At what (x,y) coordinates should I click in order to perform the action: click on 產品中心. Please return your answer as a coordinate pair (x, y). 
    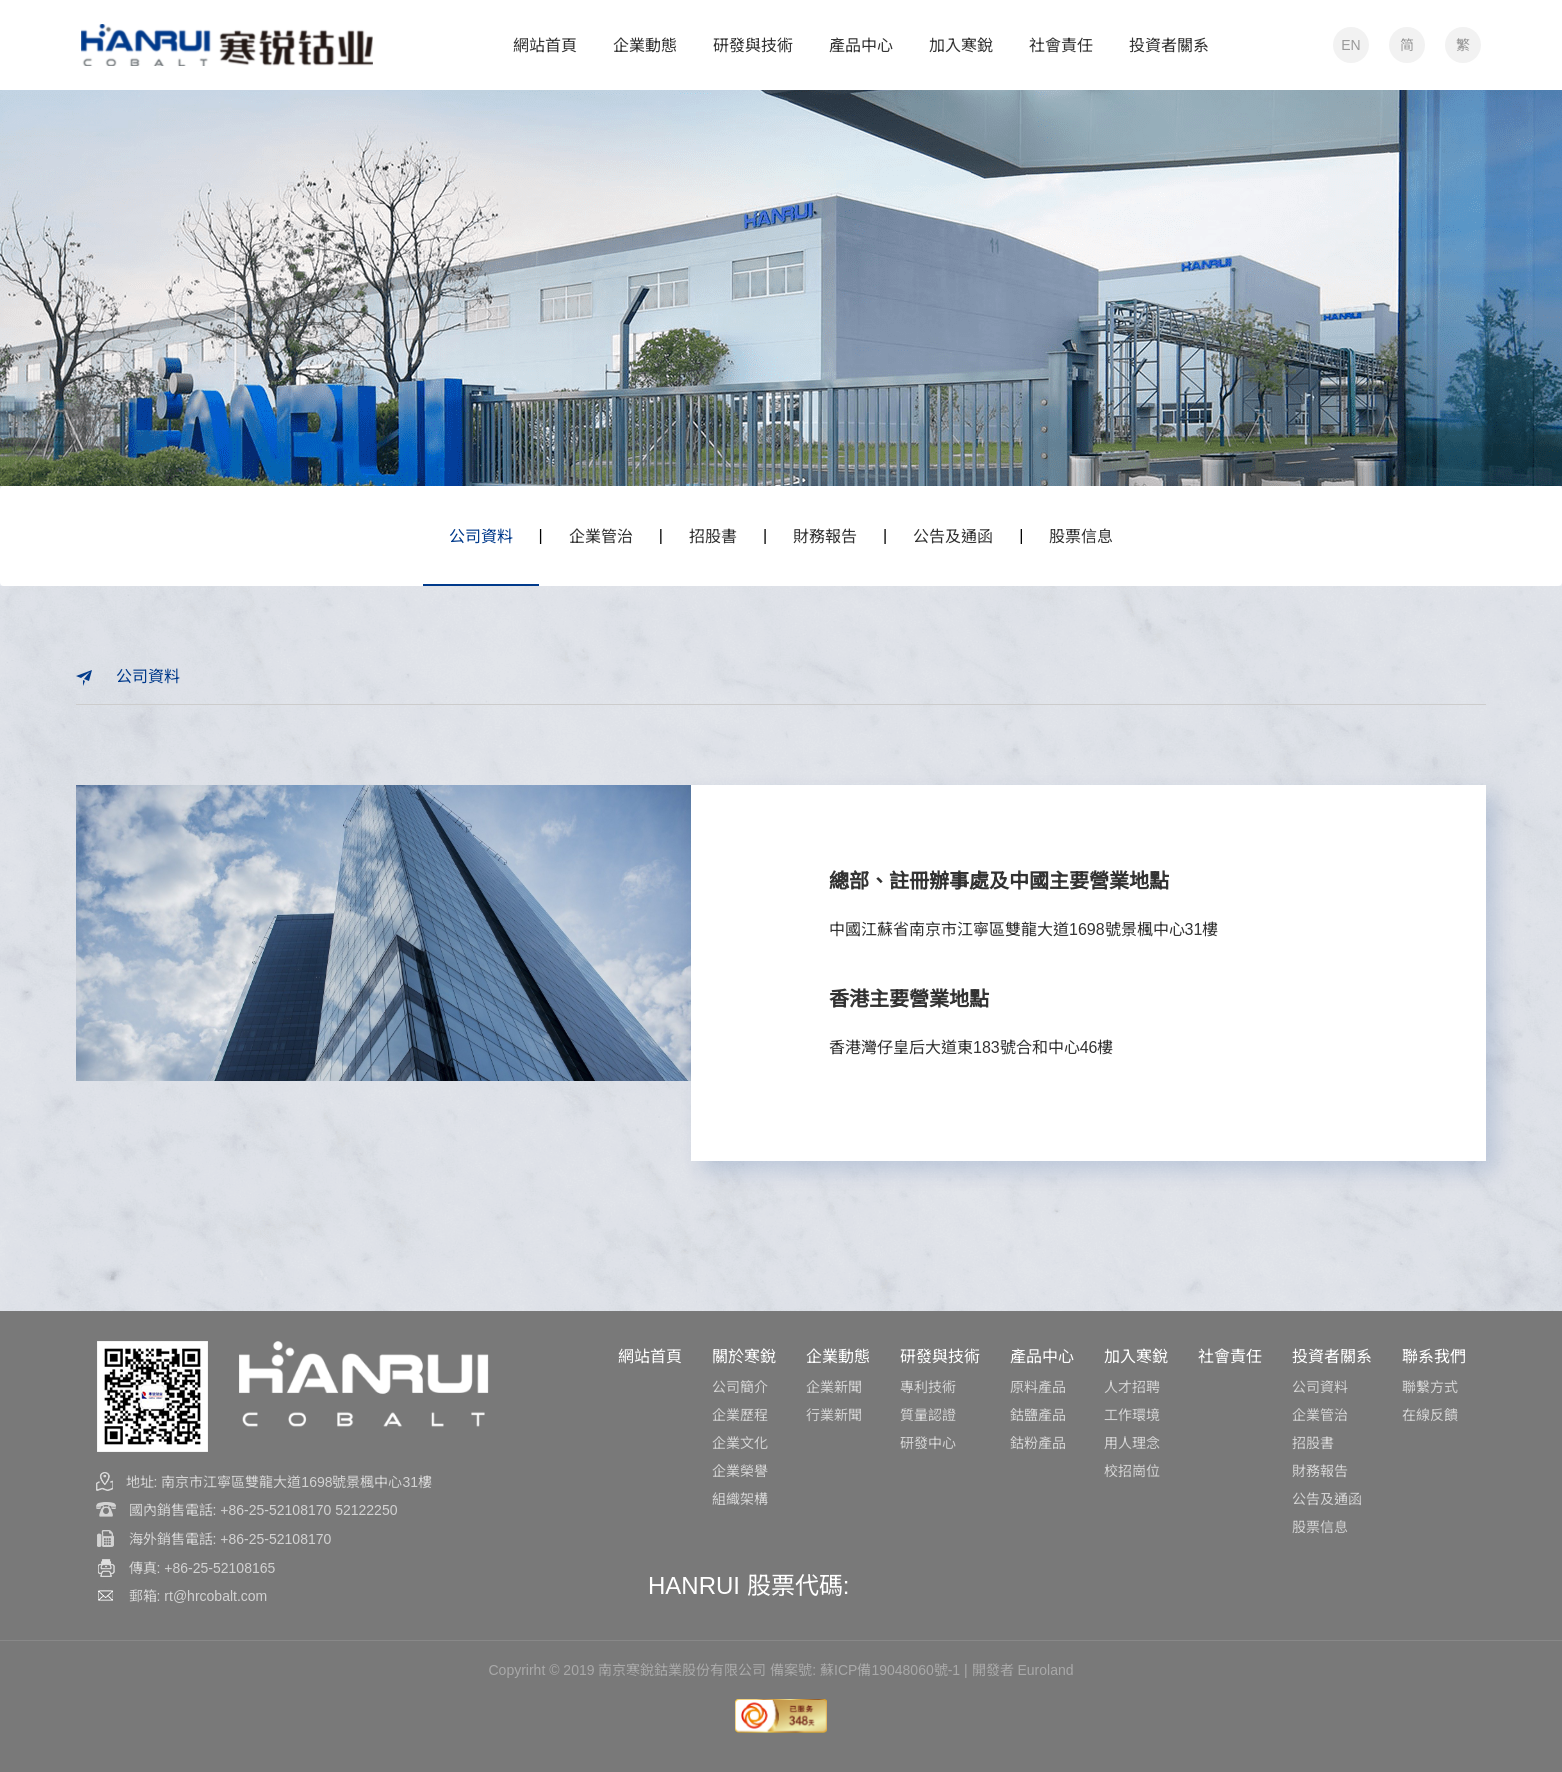
    Looking at the image, I should click on (1042, 1356).